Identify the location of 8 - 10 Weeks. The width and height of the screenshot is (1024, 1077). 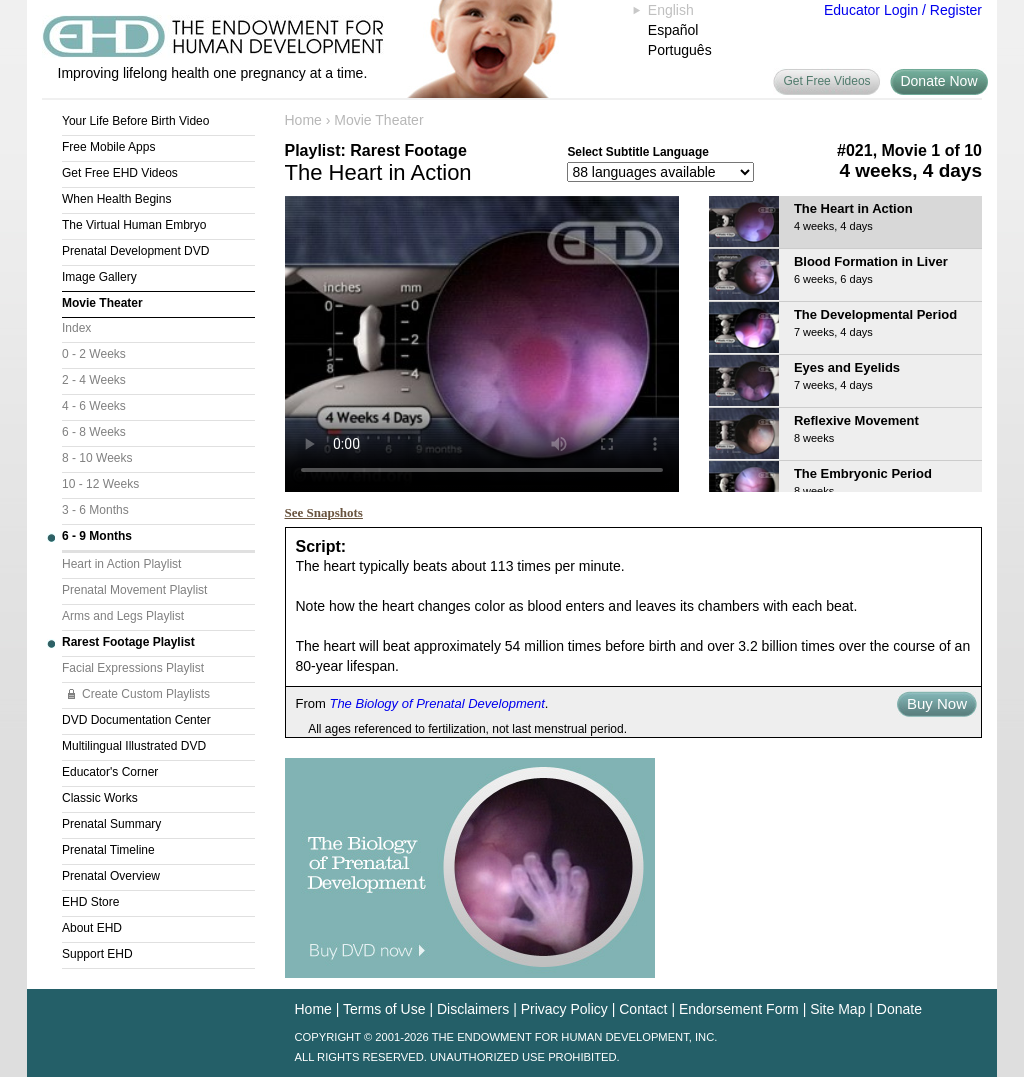
(97, 458).